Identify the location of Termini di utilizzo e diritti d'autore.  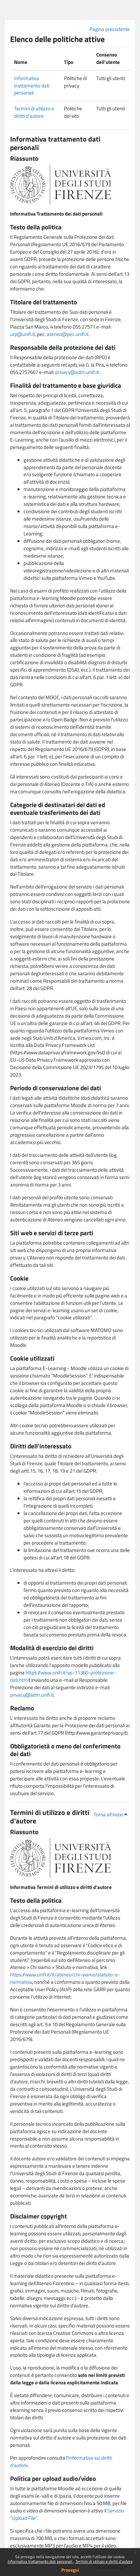
(104, 2561).